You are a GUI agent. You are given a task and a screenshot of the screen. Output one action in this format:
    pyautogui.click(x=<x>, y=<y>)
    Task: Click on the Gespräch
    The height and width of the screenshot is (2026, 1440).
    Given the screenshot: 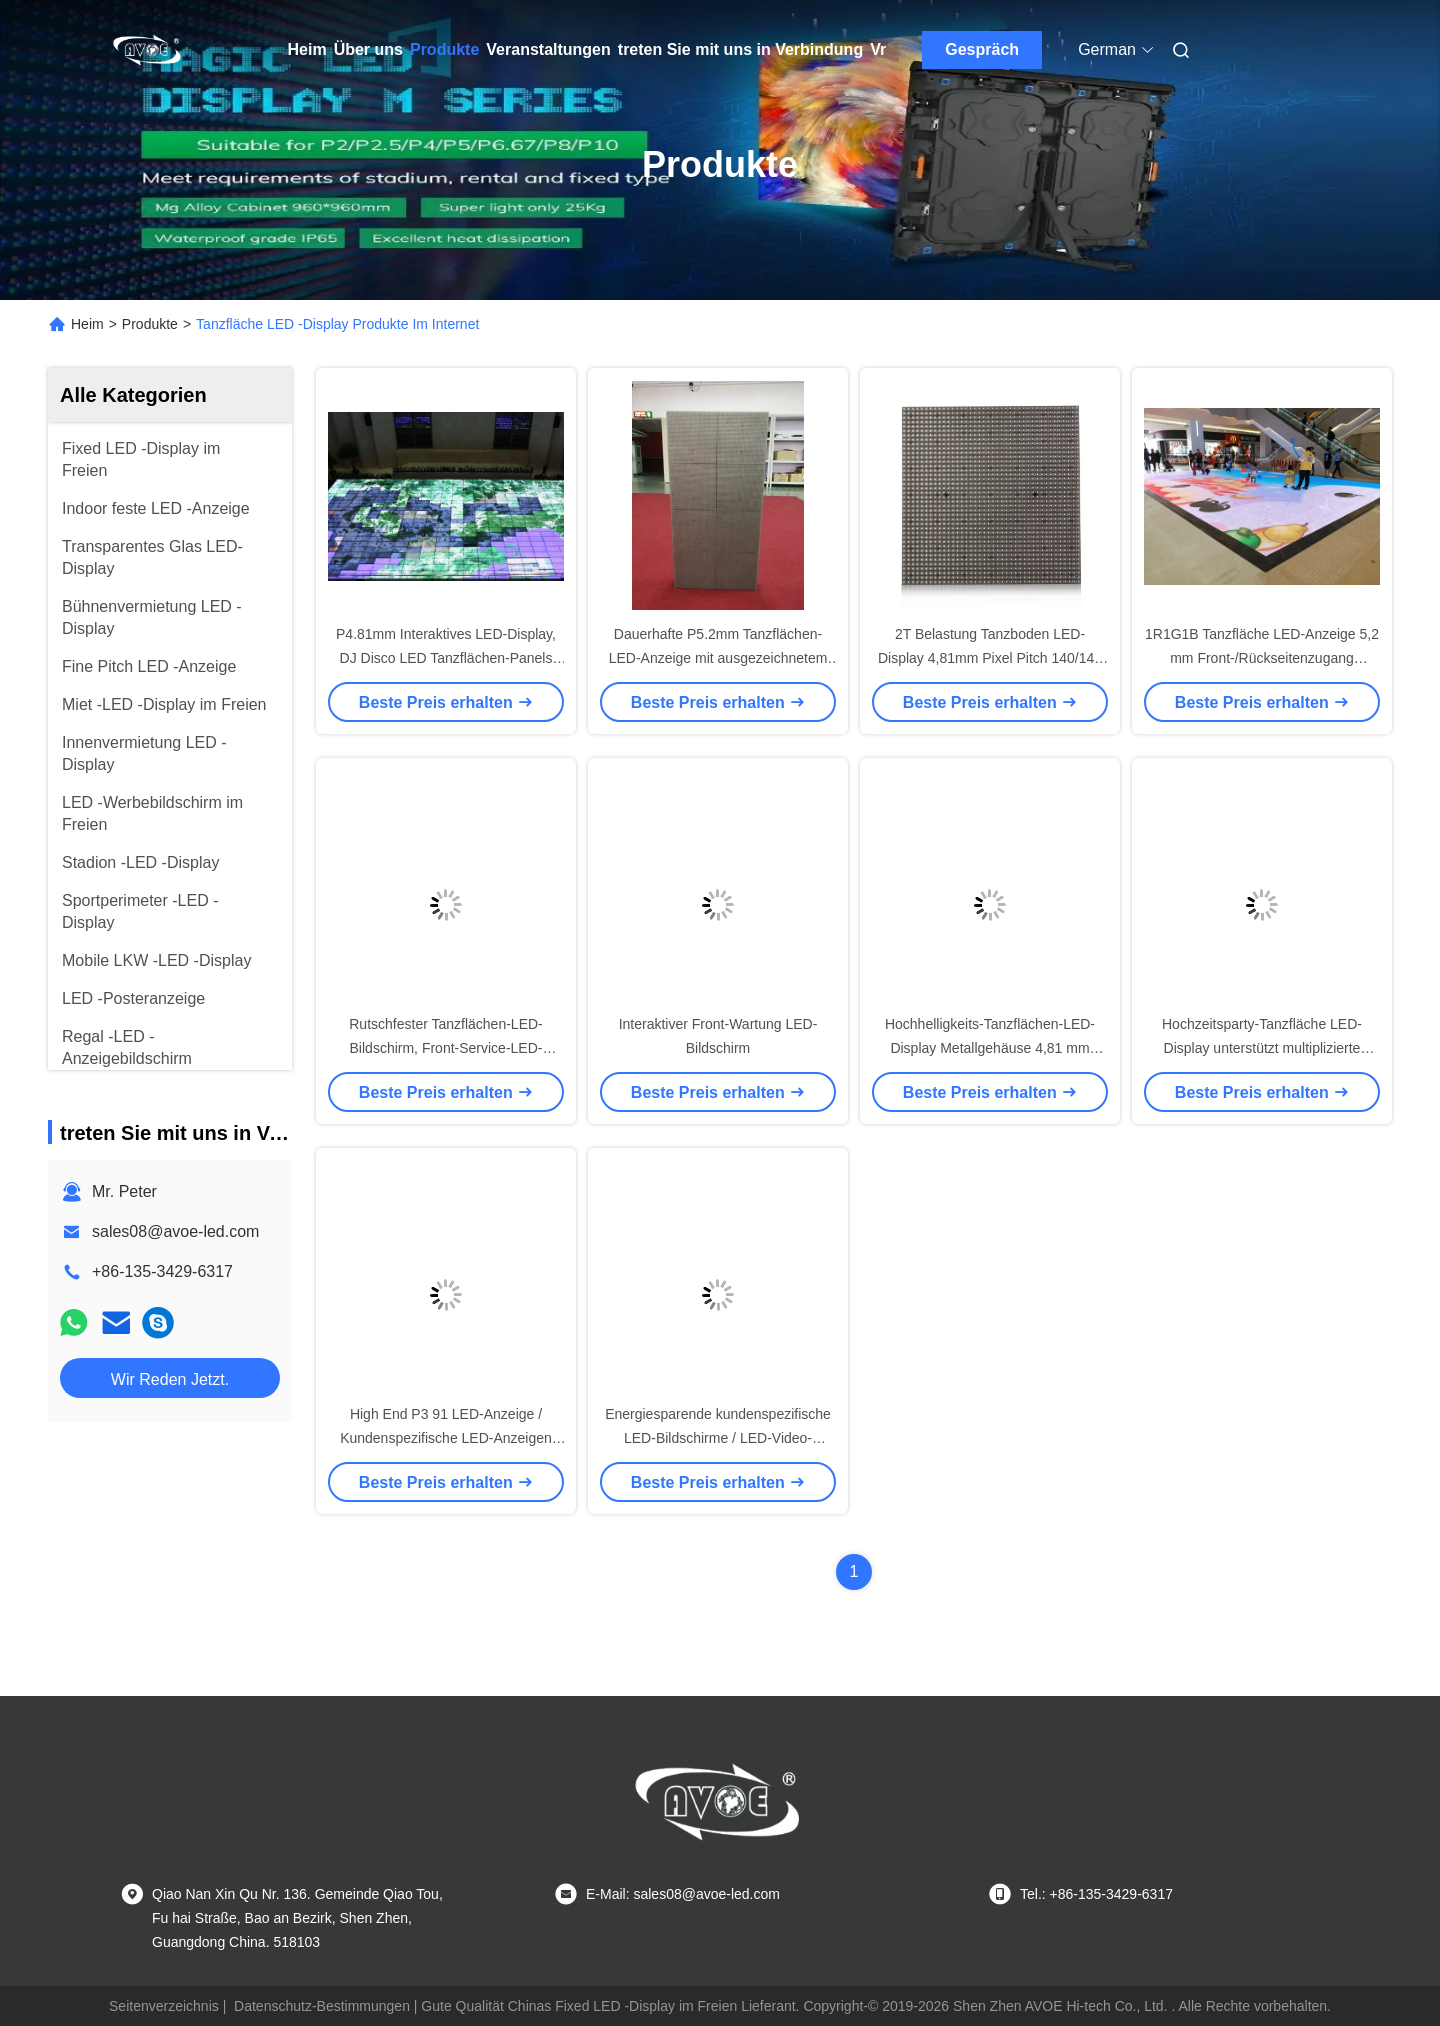 What is the action you would take?
    pyautogui.click(x=982, y=49)
    